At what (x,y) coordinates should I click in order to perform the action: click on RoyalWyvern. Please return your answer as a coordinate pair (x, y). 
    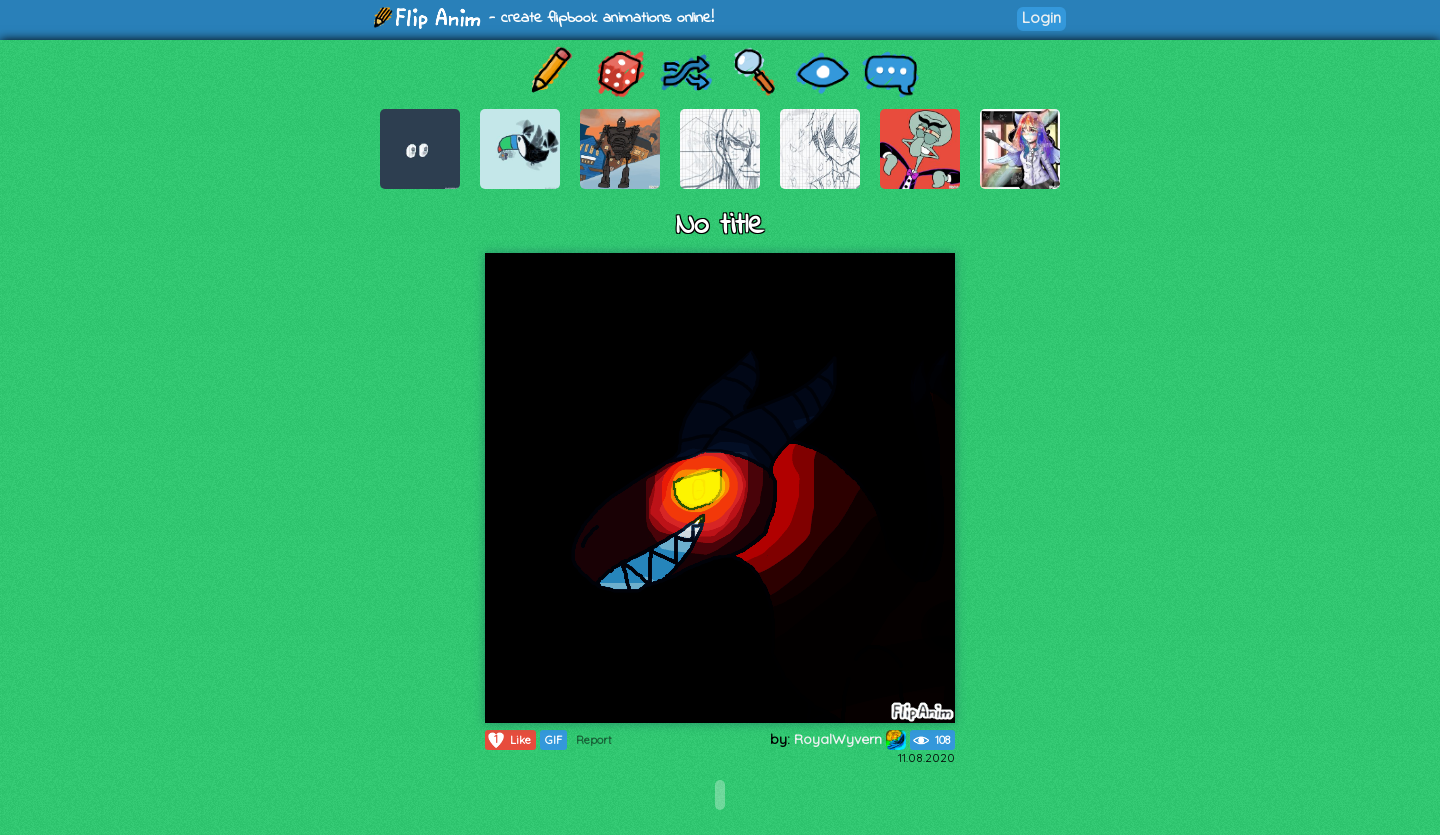
    Looking at the image, I should click on (850, 739).